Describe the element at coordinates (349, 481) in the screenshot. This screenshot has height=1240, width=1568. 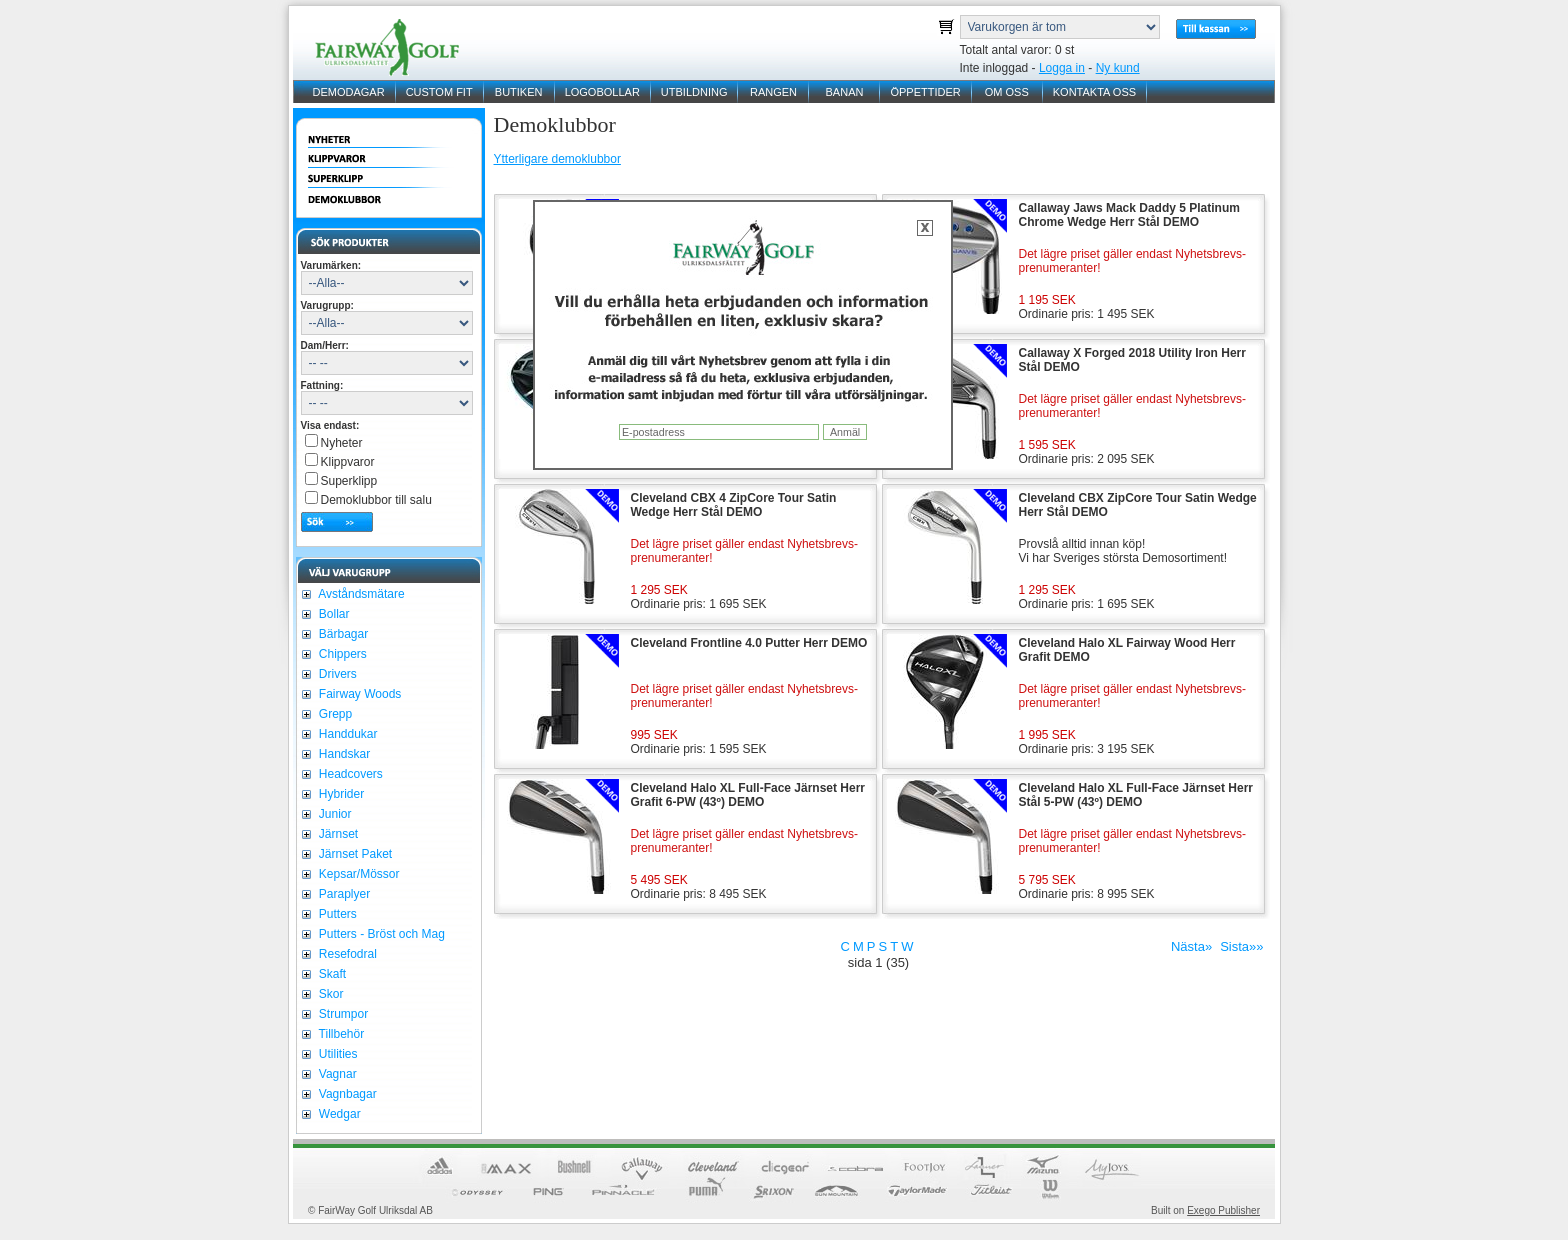
I see `Superklipp` at that location.